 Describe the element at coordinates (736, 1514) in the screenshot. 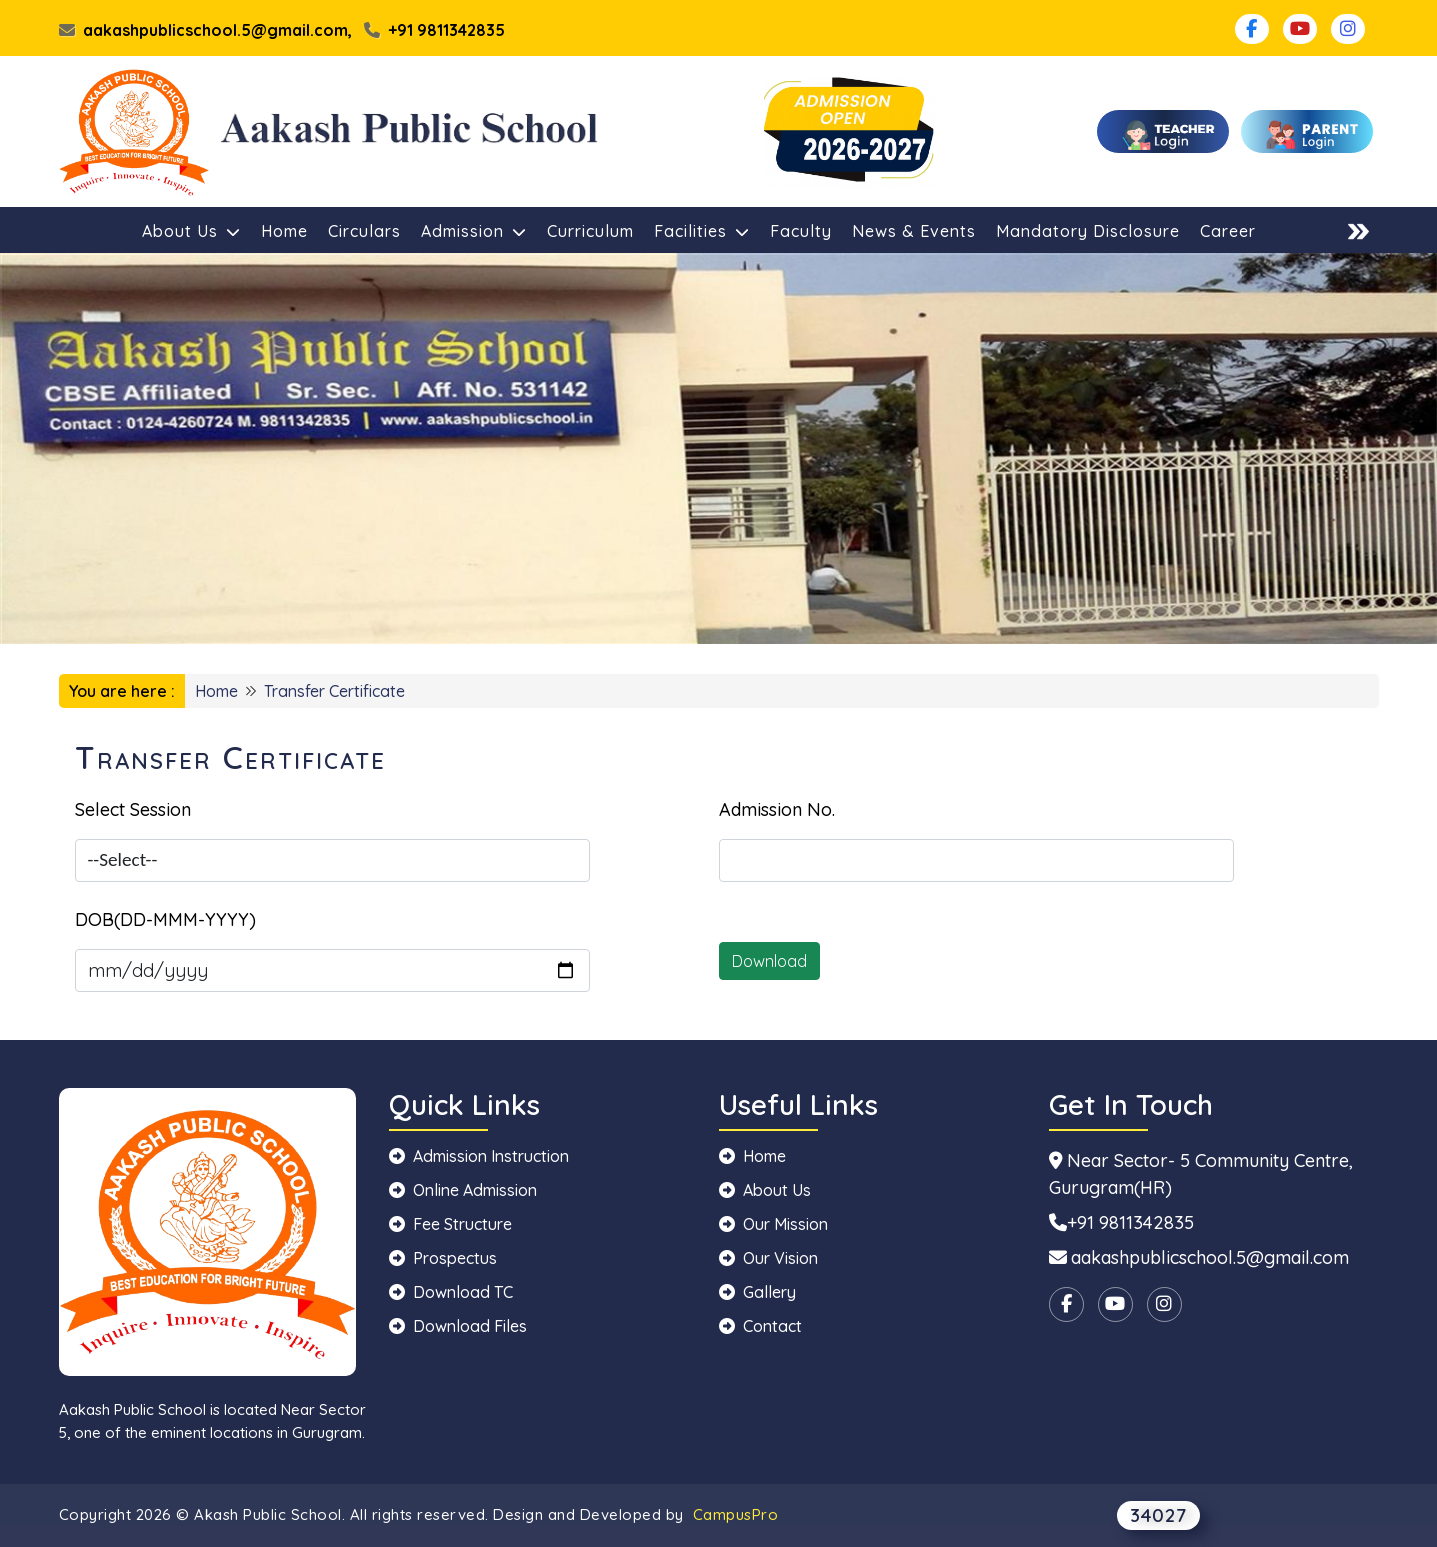

I see `CampusPro` at that location.